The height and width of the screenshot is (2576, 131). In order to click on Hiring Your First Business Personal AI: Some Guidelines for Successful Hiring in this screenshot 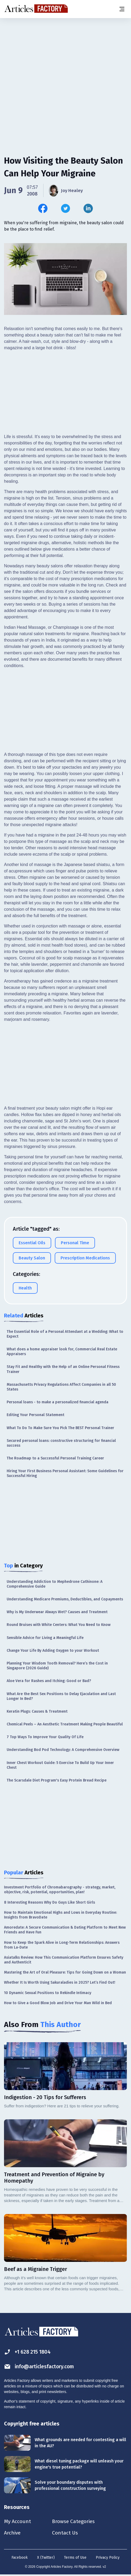, I will do `click(65, 1473)`.